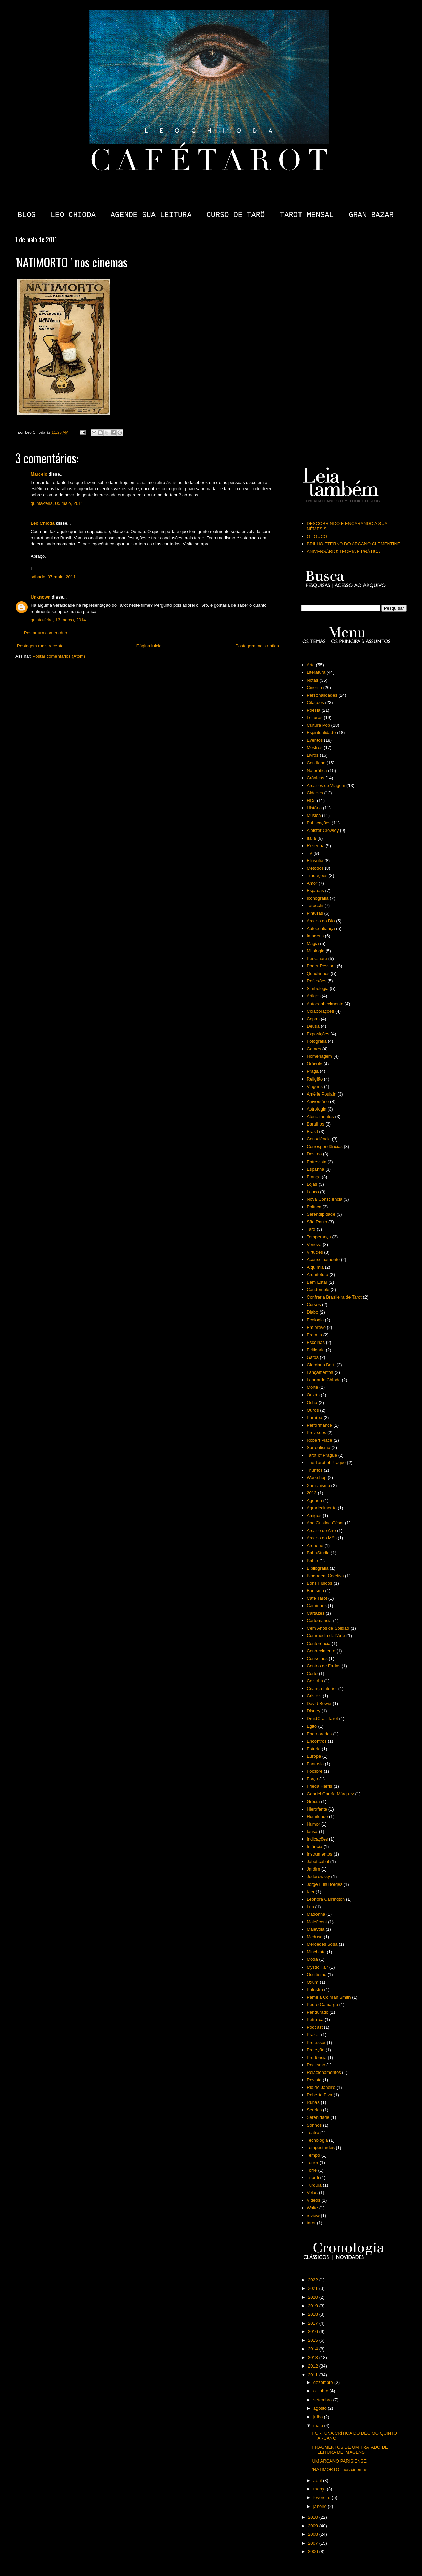  Describe the element at coordinates (317, 1967) in the screenshot. I see `Mystic Fair` at that location.